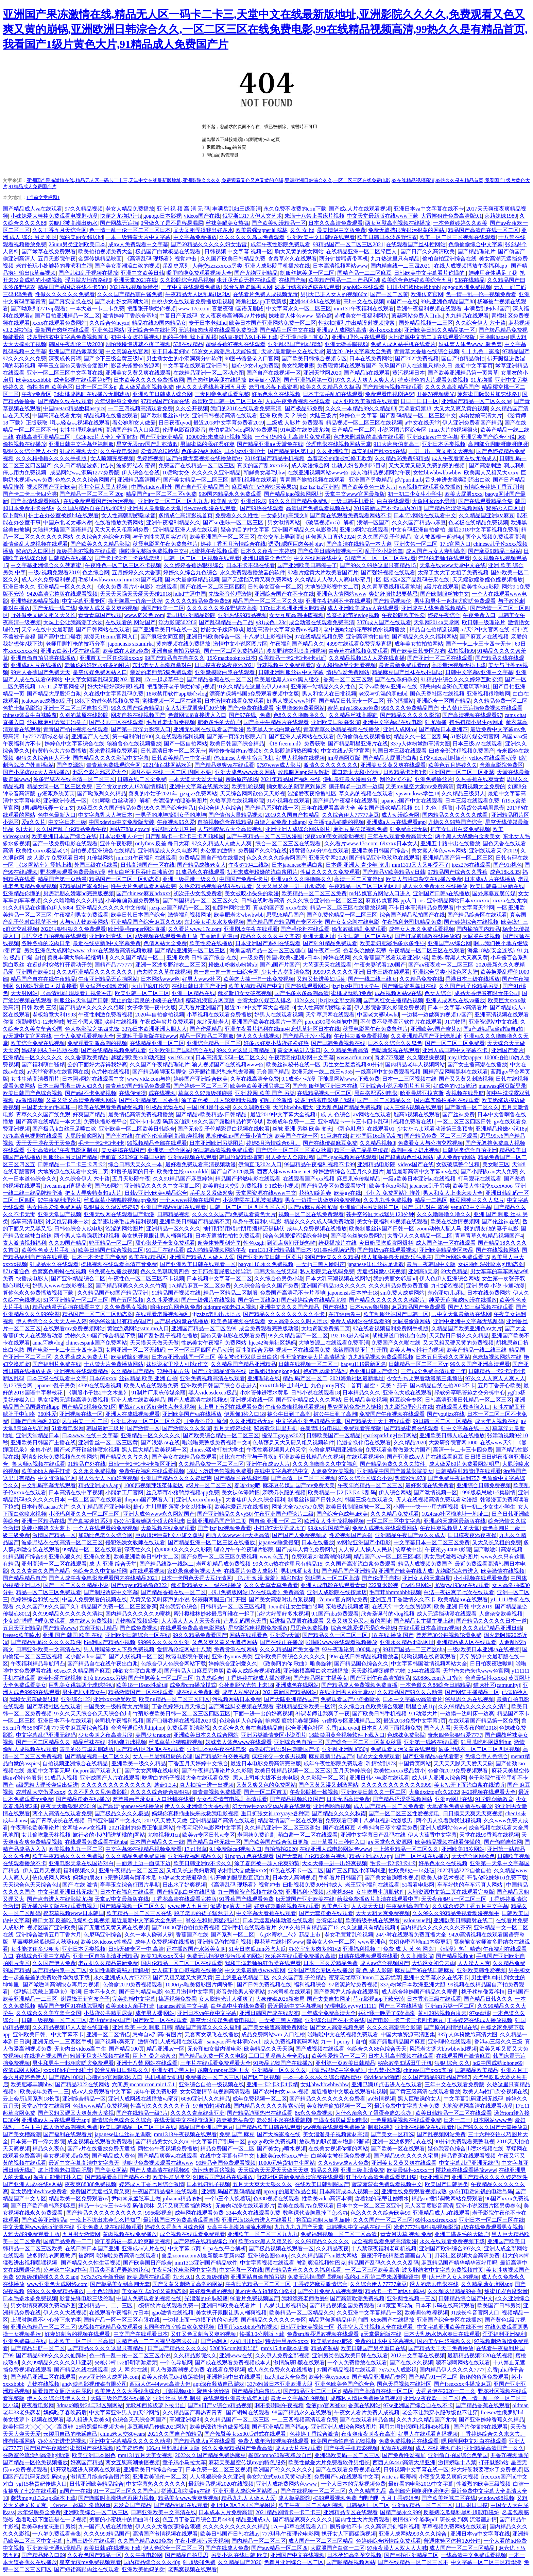 This screenshot has height=2576, width=533. Describe the element at coordinates (127, 1892) in the screenshot. I see `日本午夜福利在线观看` at that location.